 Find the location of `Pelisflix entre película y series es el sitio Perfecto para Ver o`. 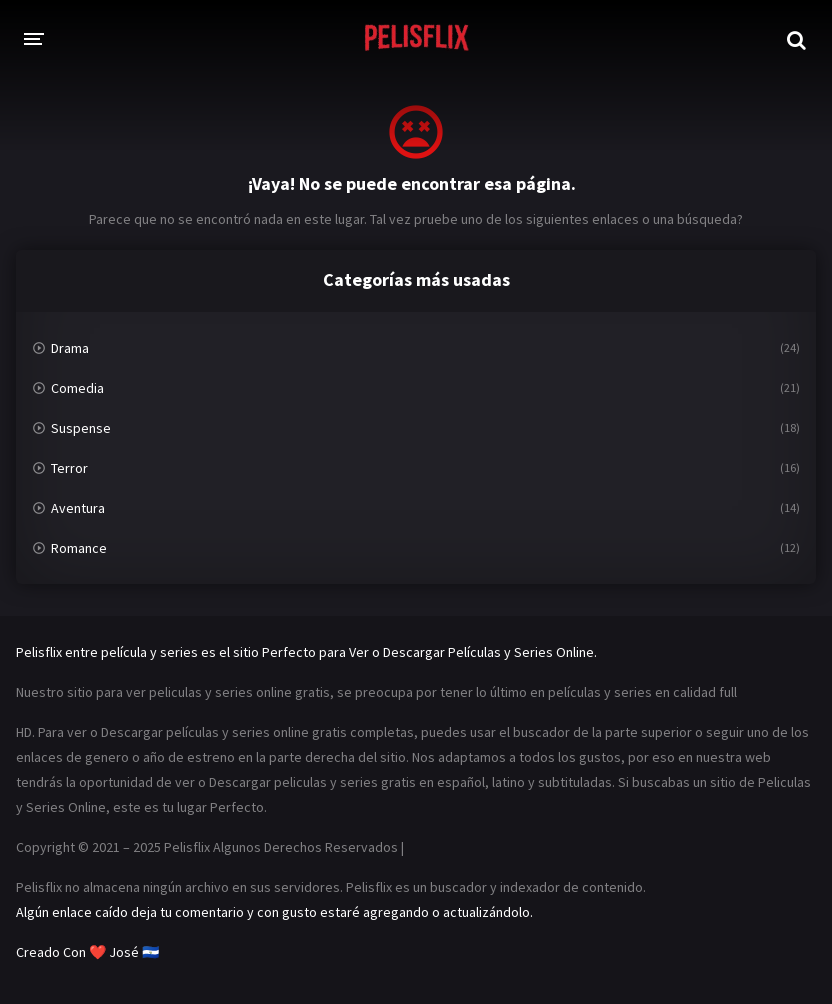

Pelisflix entre película y series es el sitio Perfecto para Ver o is located at coordinates (198, 652).